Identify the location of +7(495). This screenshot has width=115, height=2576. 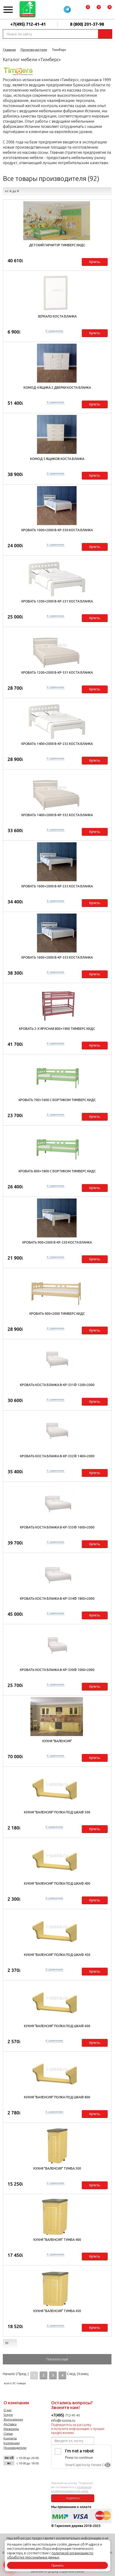
(58, 2415).